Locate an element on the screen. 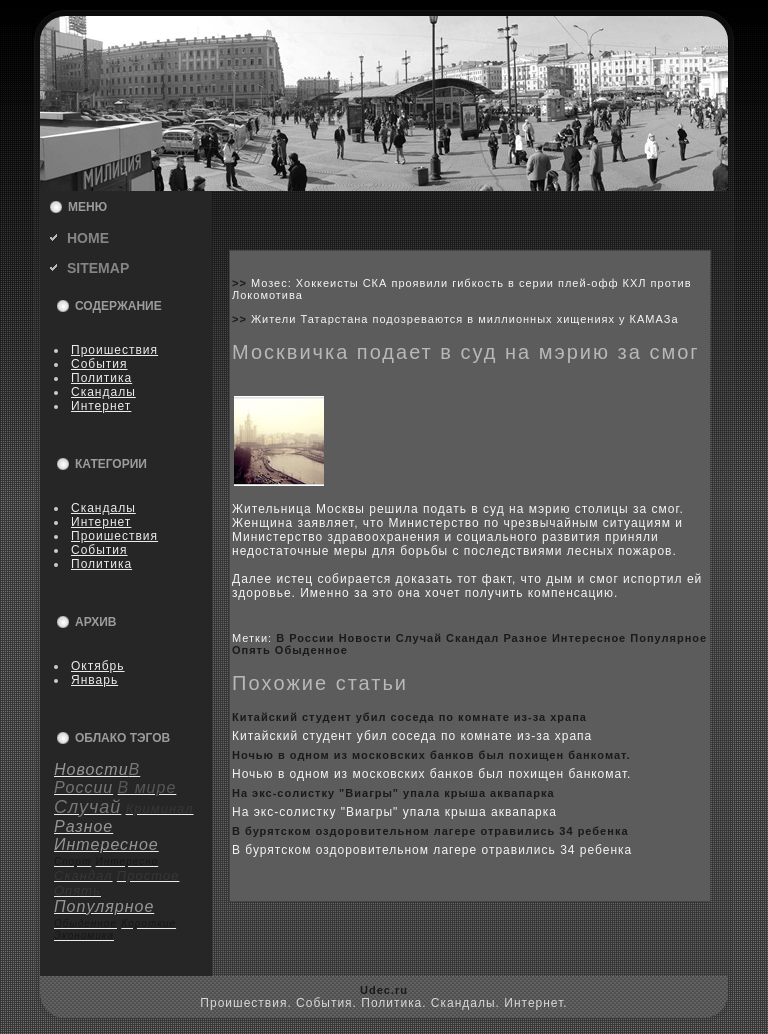  Интернет is located at coordinates (101, 406).